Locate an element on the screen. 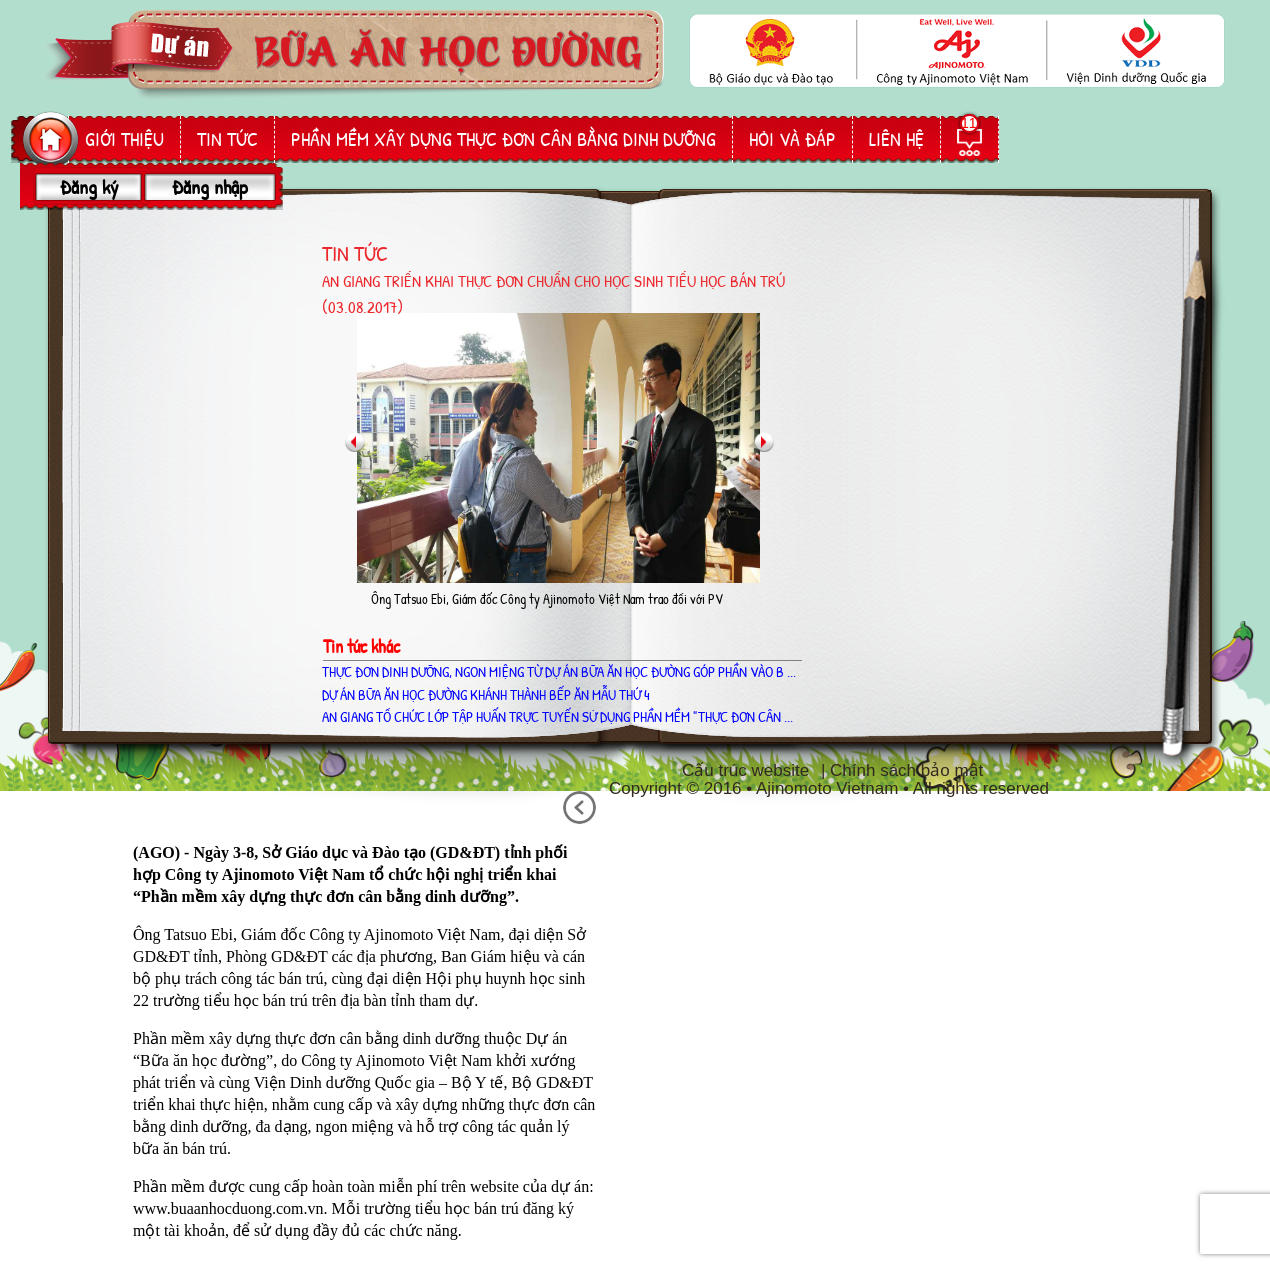 This screenshot has width=1270, height=1268. liên hệ is located at coordinates (896, 139).